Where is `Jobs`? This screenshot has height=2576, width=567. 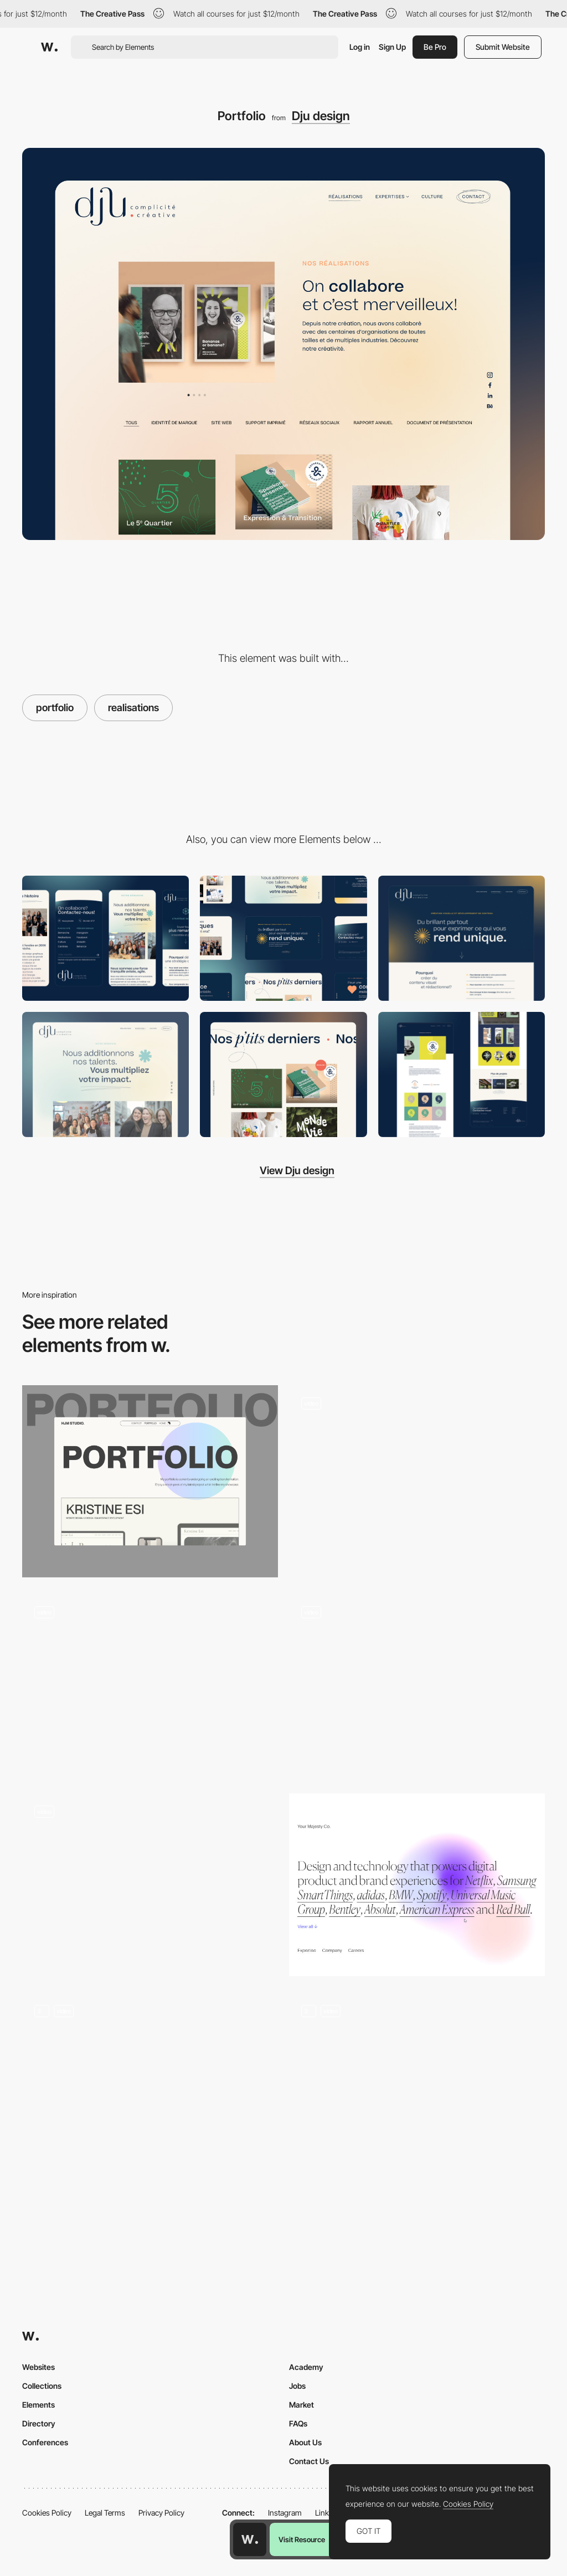 Jobs is located at coordinates (297, 2385).